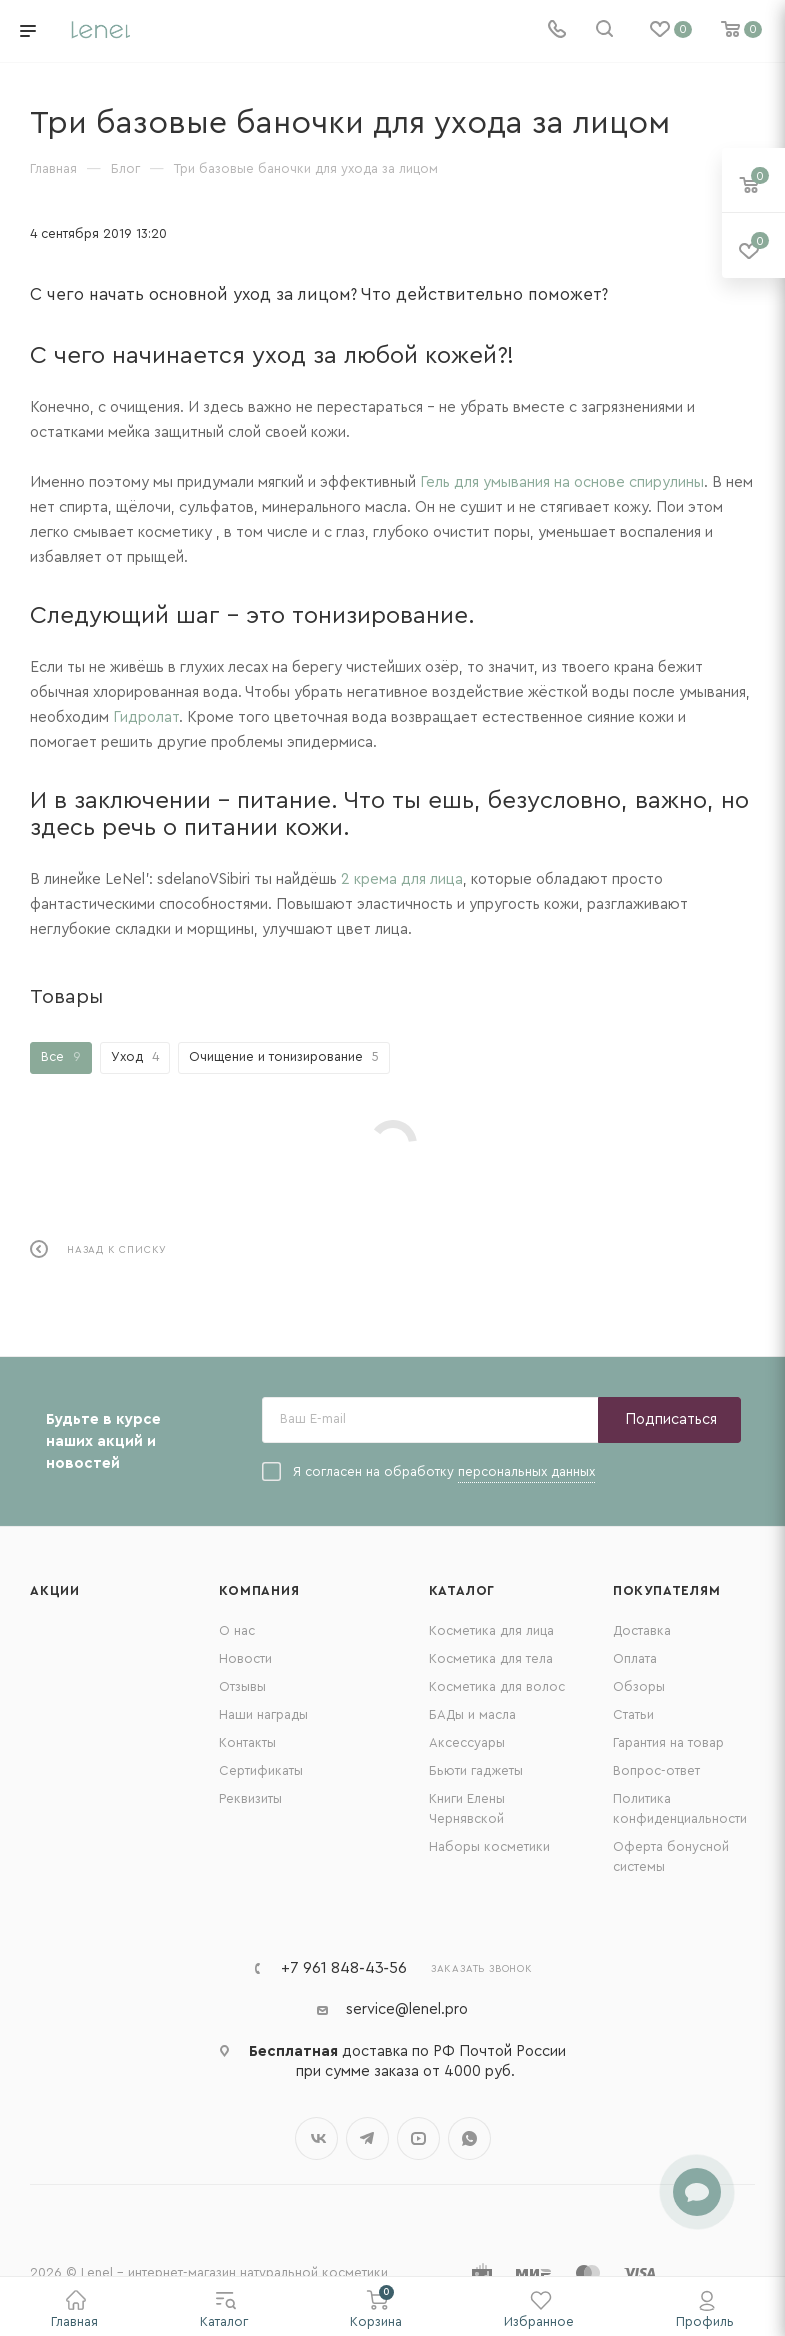 The image size is (785, 2336). I want to click on Компания, so click(259, 1590).